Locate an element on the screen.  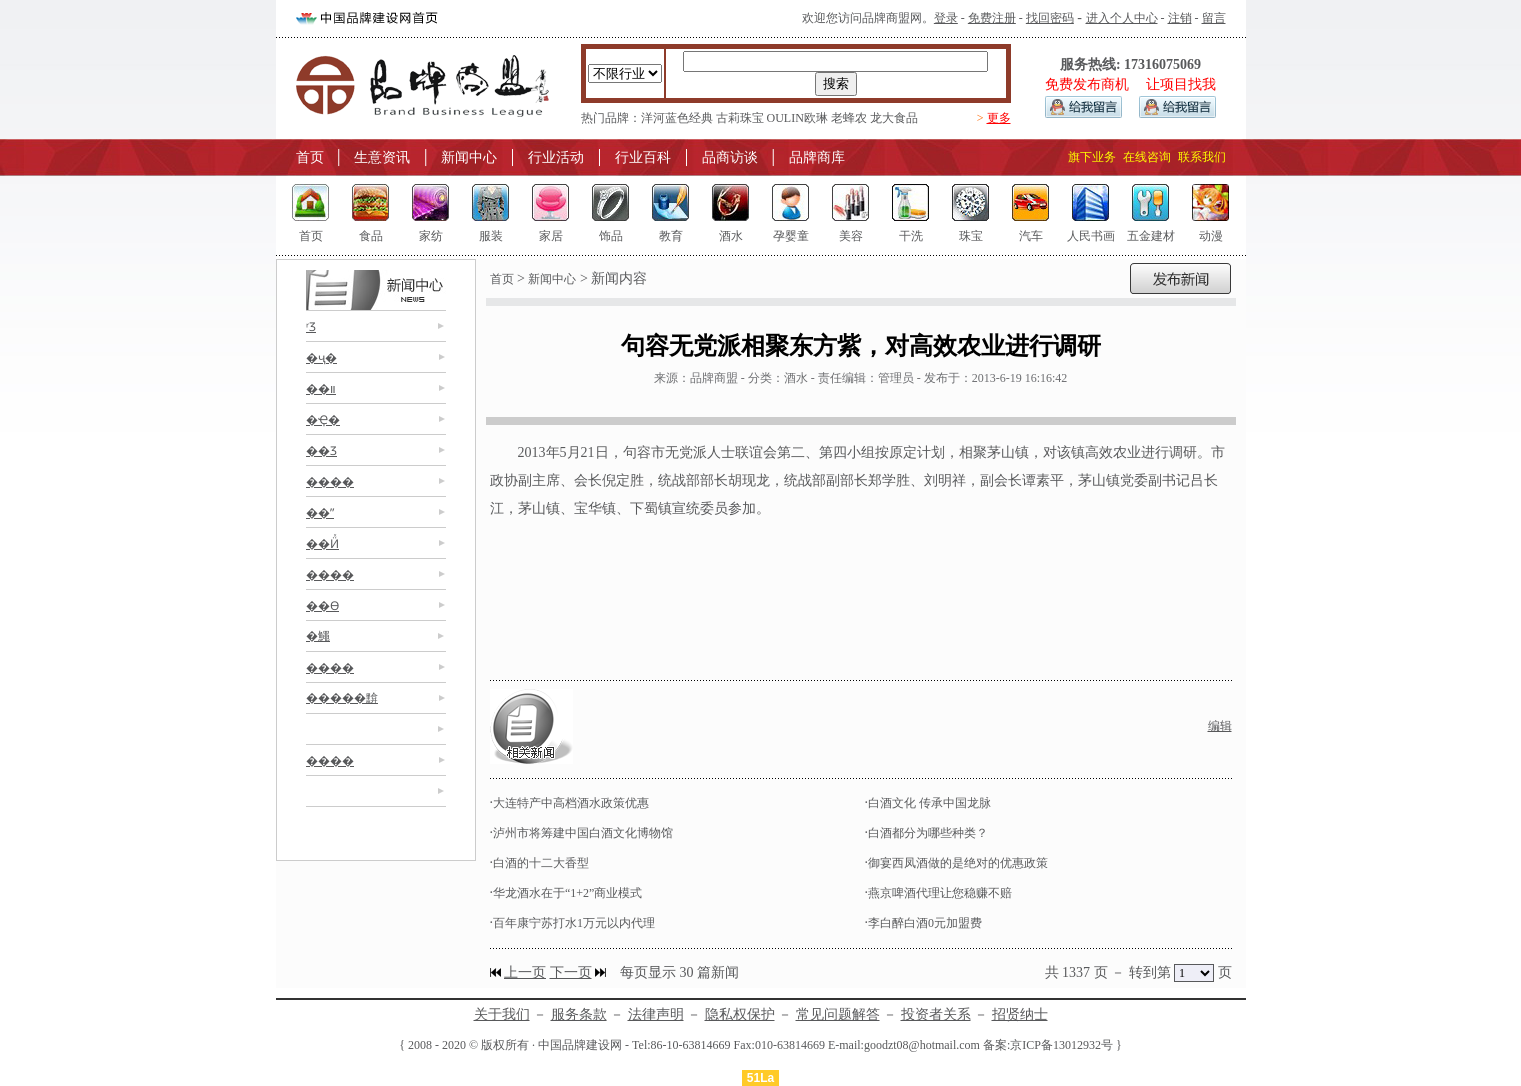
御宴西凤酒做的是绝对的优惠政策 is located at coordinates (958, 863).